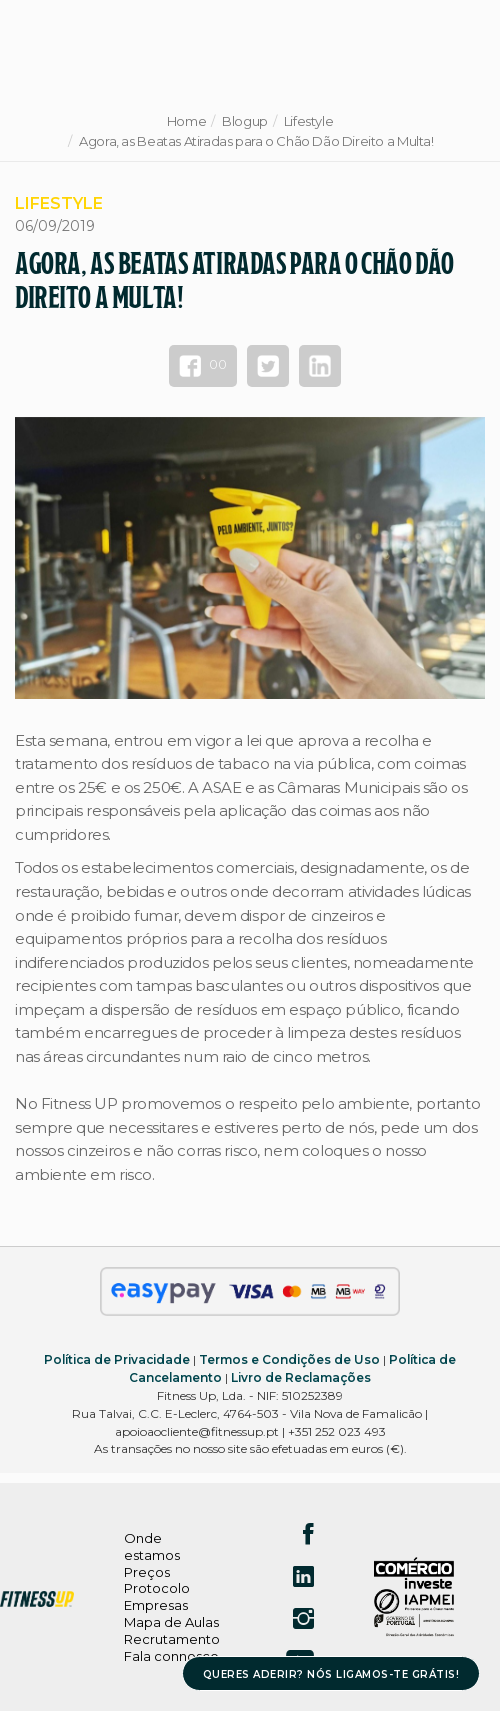 The width and height of the screenshot is (500, 1711). What do you see at coordinates (289, 1359) in the screenshot?
I see `Termos e Condições de Uso` at bounding box center [289, 1359].